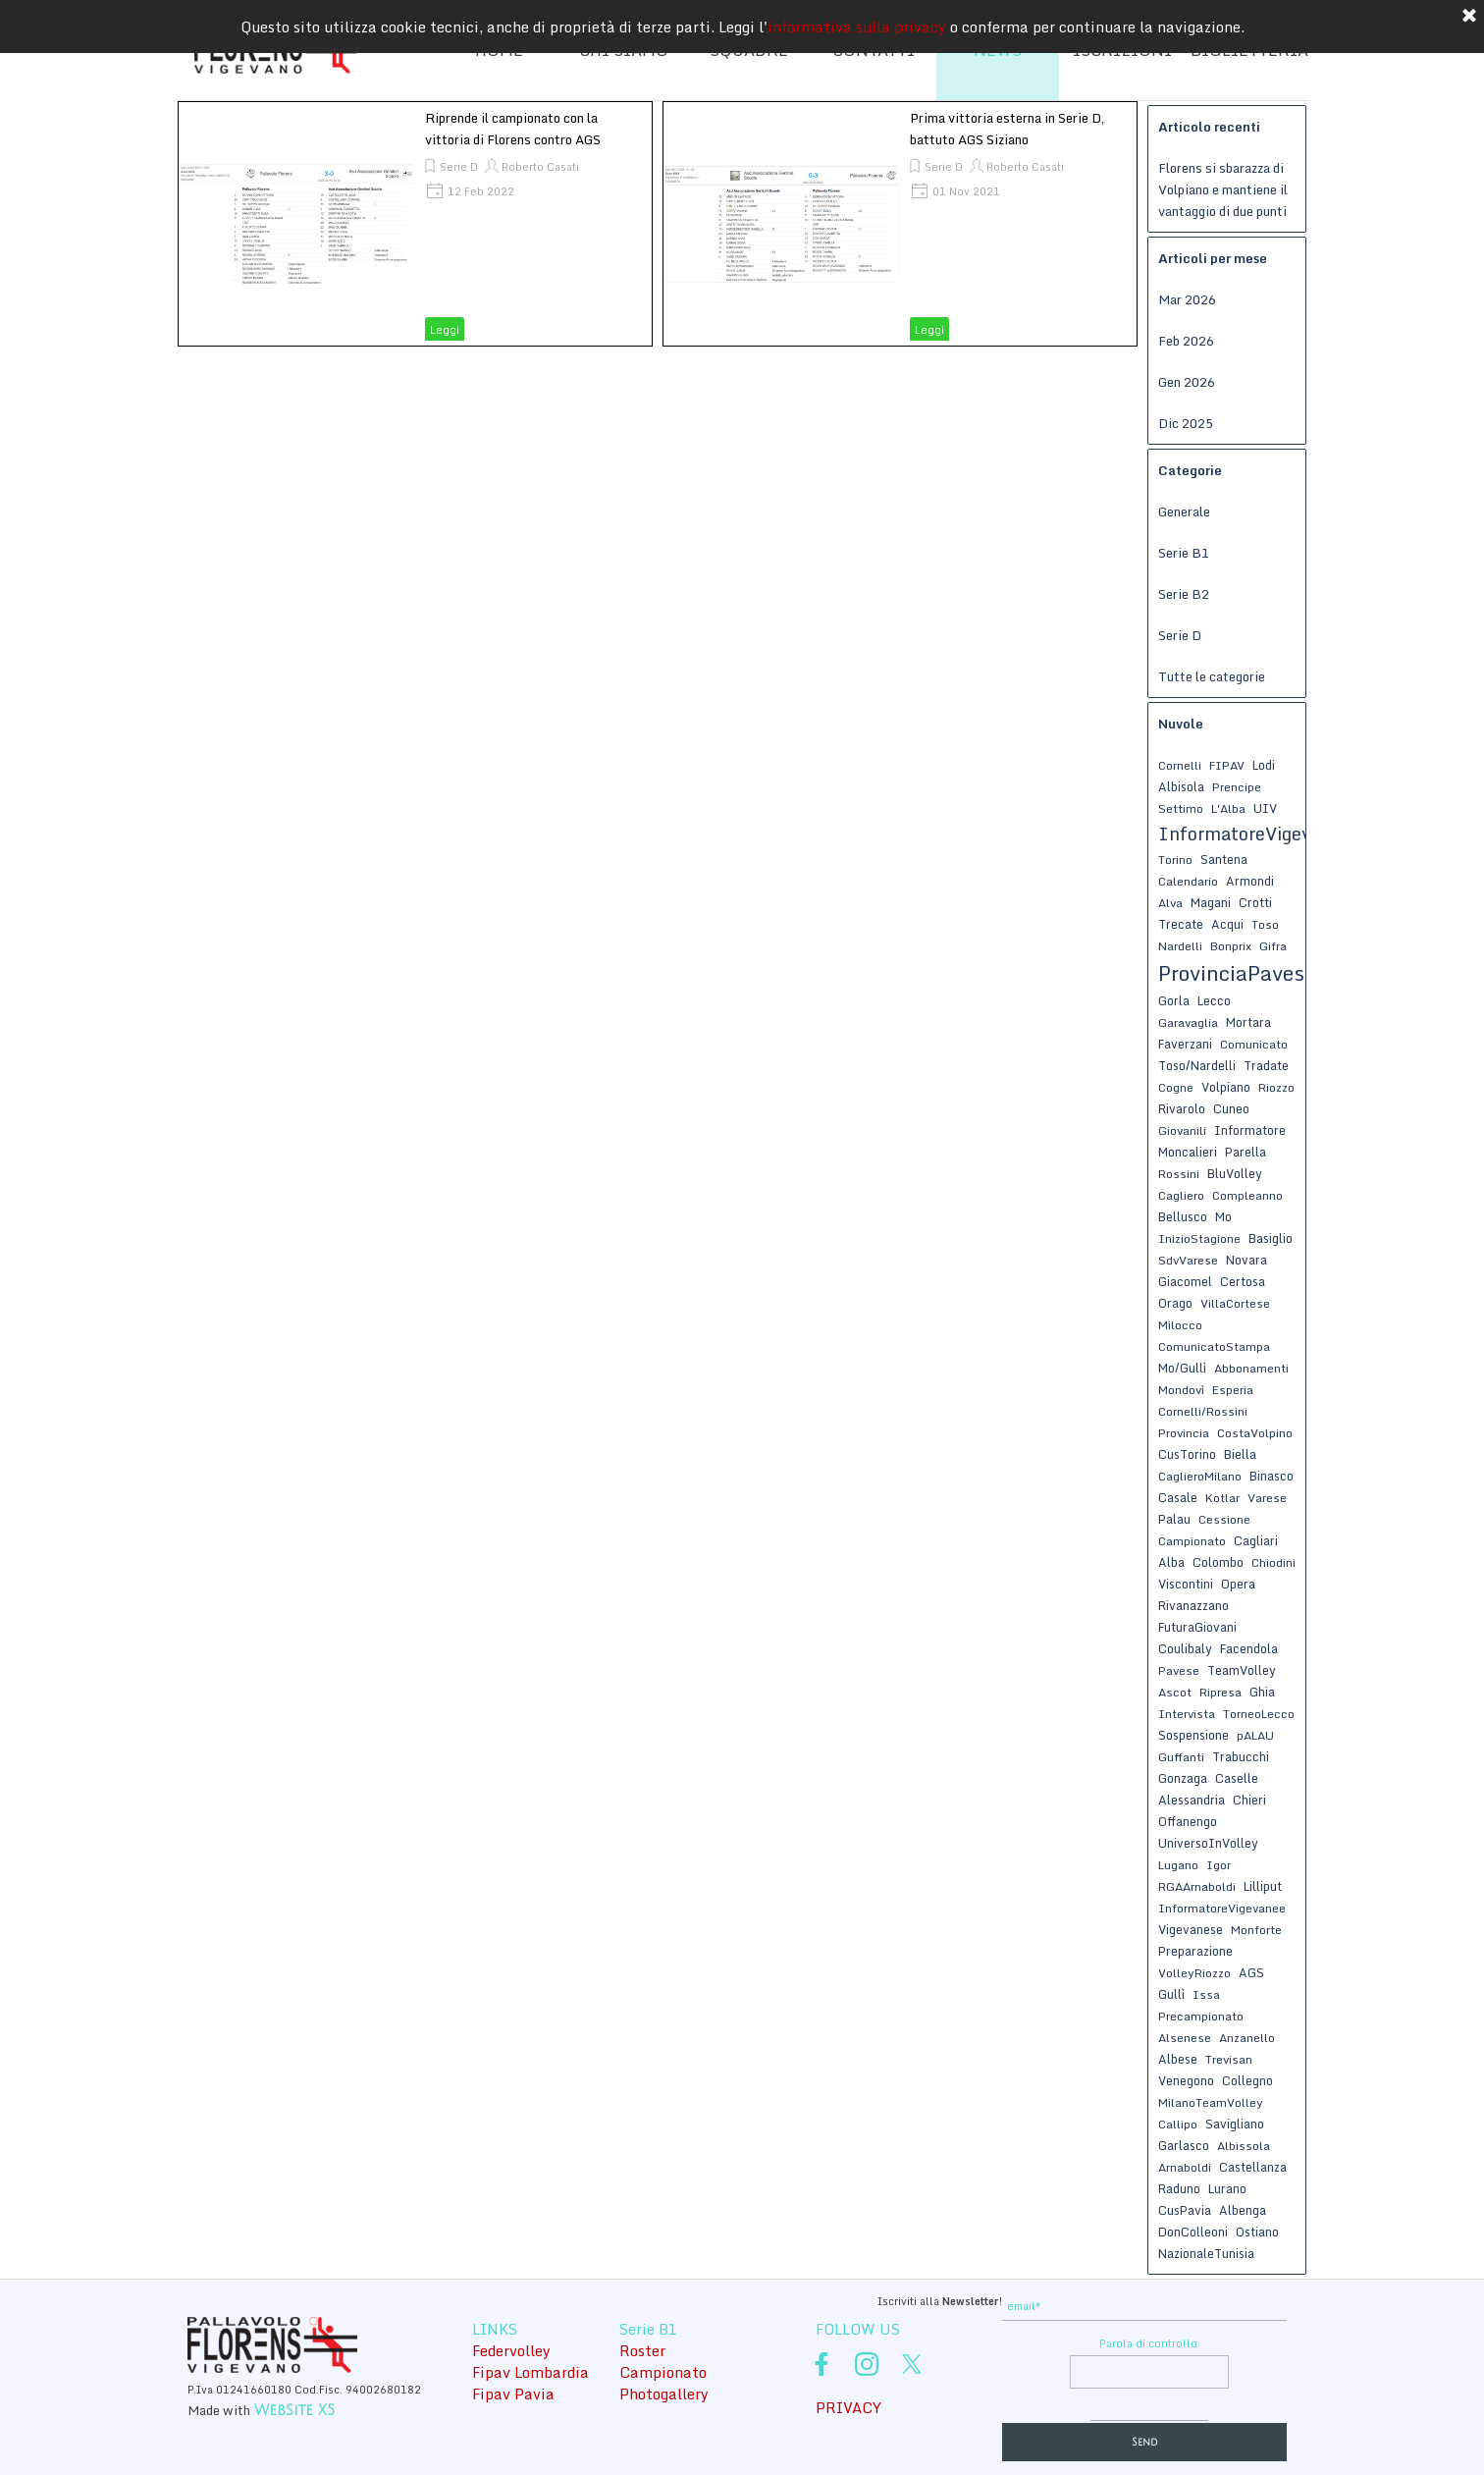 The width and height of the screenshot is (1484, 2475). Describe the element at coordinates (1178, 1865) in the screenshot. I see `Lugano` at that location.